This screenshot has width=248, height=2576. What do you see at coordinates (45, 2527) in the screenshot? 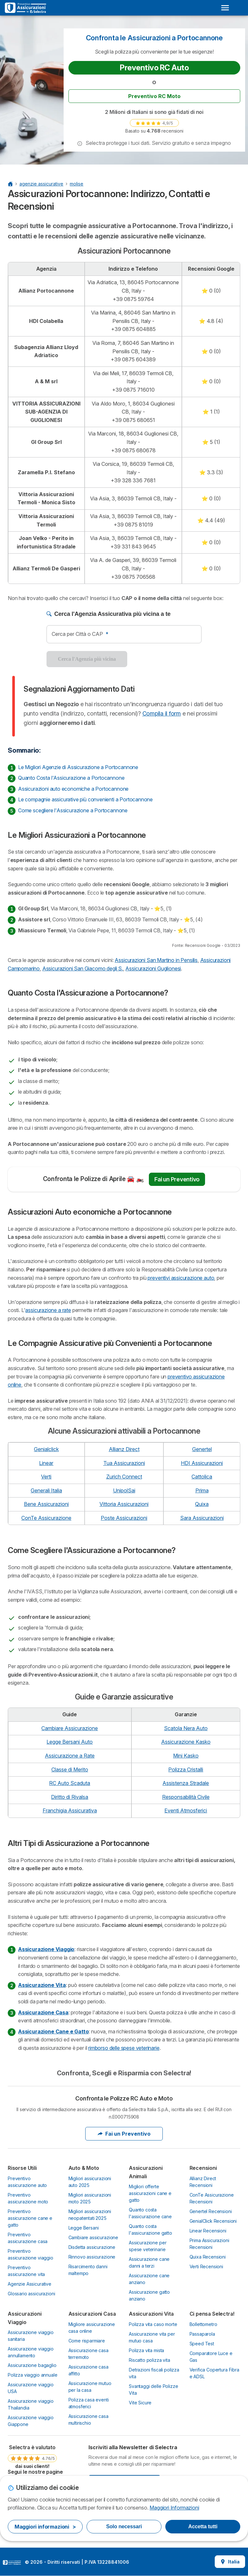
I see `Maggiori informazioni` at bounding box center [45, 2527].